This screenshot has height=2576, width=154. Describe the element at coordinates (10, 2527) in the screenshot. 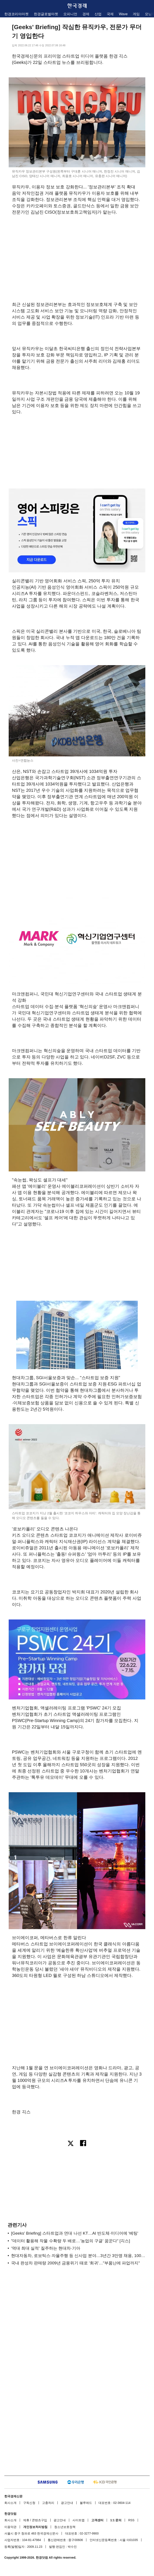

I see `이용약관` at that location.